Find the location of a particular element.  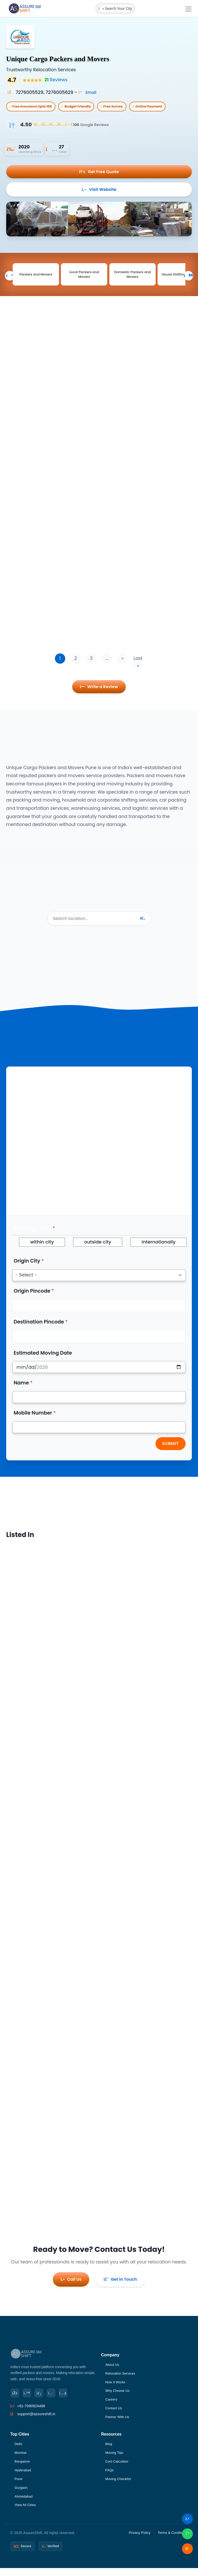

support@assureshift.in is located at coordinates (36, 2419).